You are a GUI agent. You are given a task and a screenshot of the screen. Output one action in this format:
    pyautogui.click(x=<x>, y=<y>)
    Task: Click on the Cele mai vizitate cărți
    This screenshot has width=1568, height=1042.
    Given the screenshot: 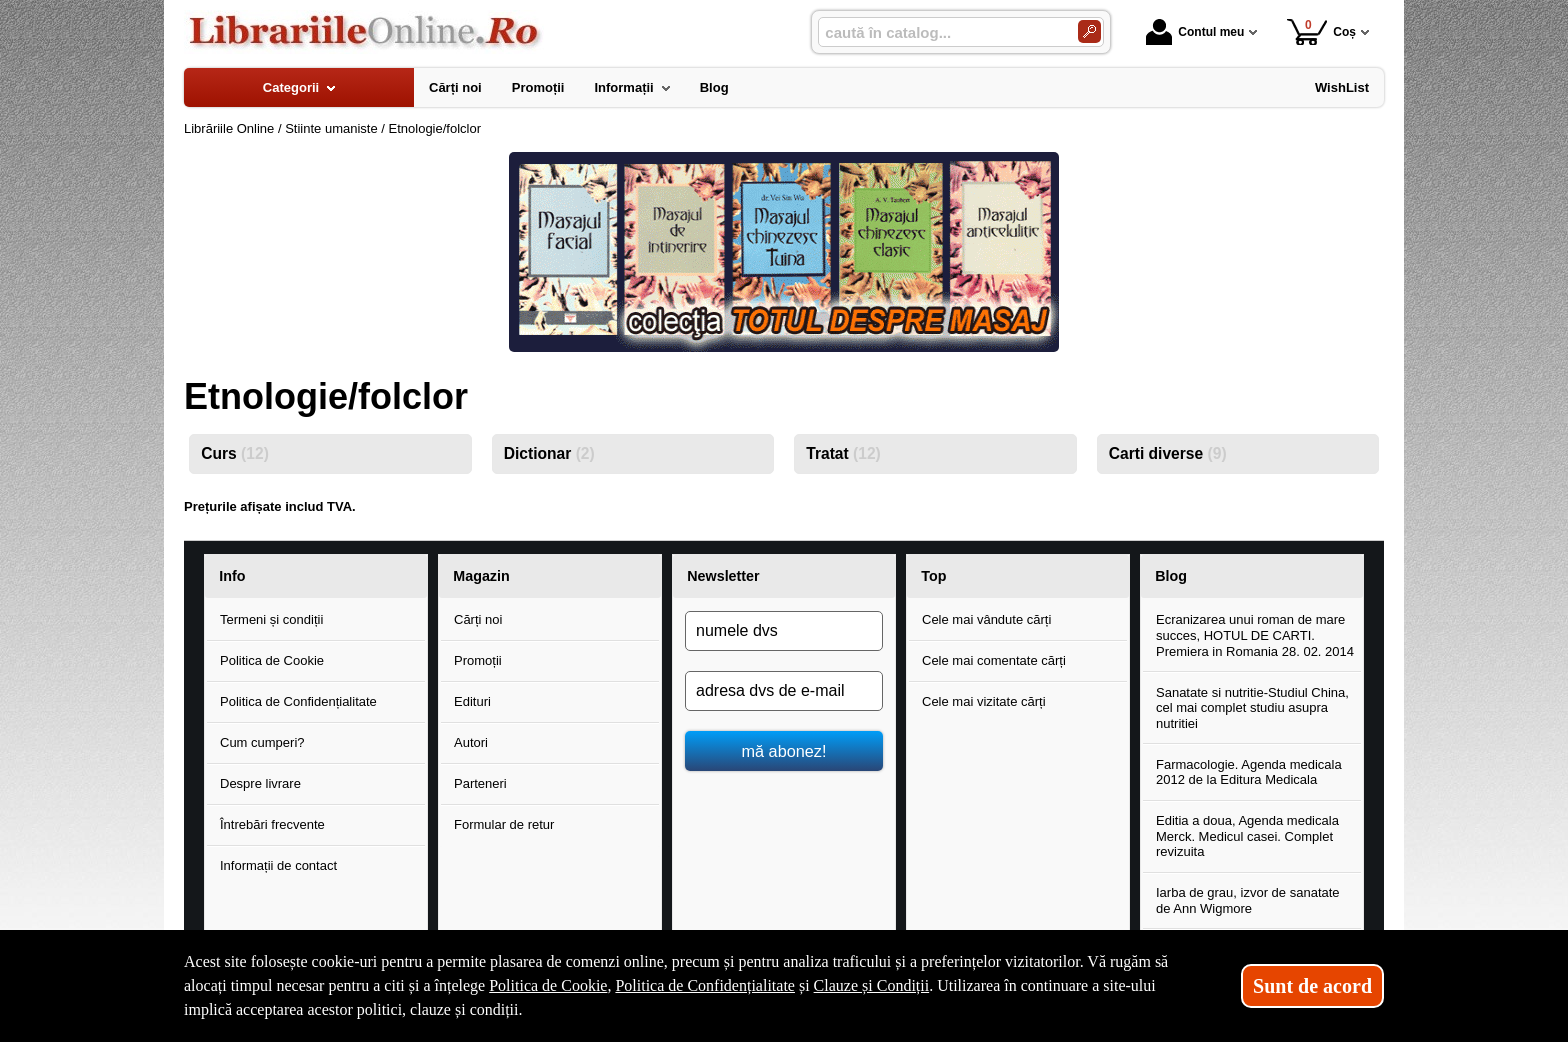 What is the action you would take?
    pyautogui.click(x=984, y=701)
    